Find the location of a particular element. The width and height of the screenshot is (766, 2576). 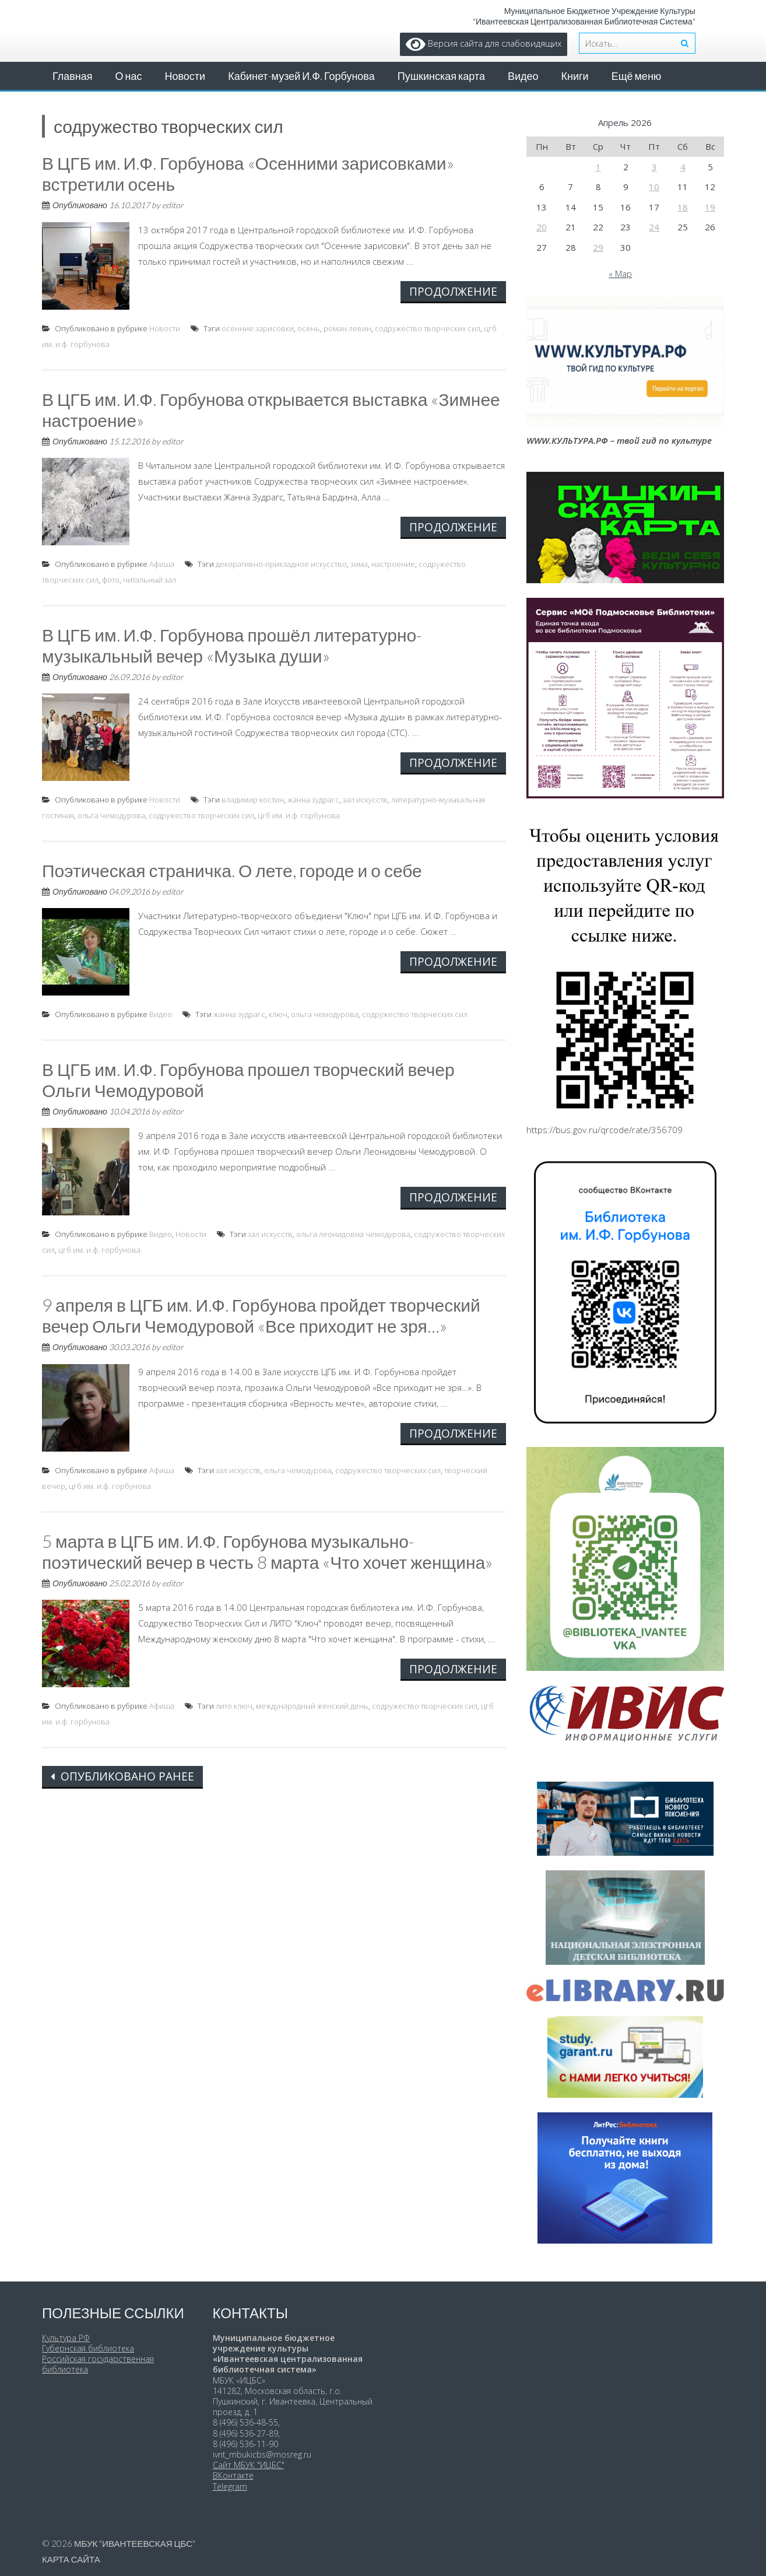

20 [Записи, опубликованные 20.04.2026] is located at coordinates (541, 227).